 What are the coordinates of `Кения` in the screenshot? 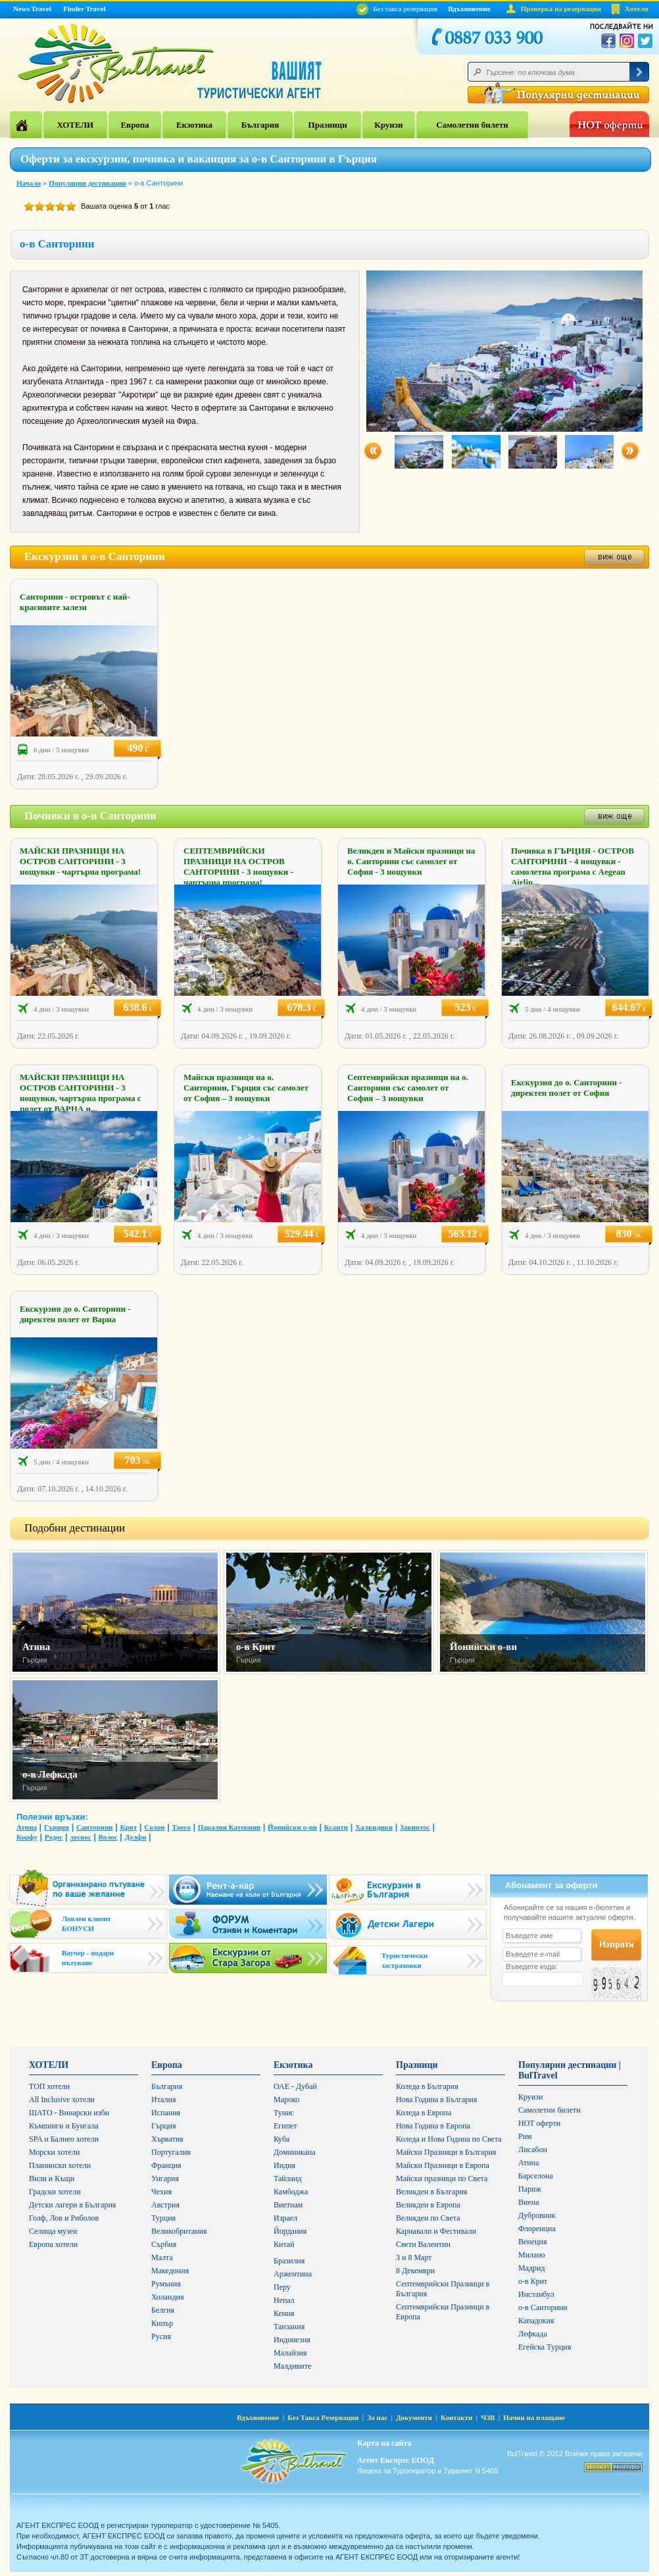 It's located at (284, 2313).